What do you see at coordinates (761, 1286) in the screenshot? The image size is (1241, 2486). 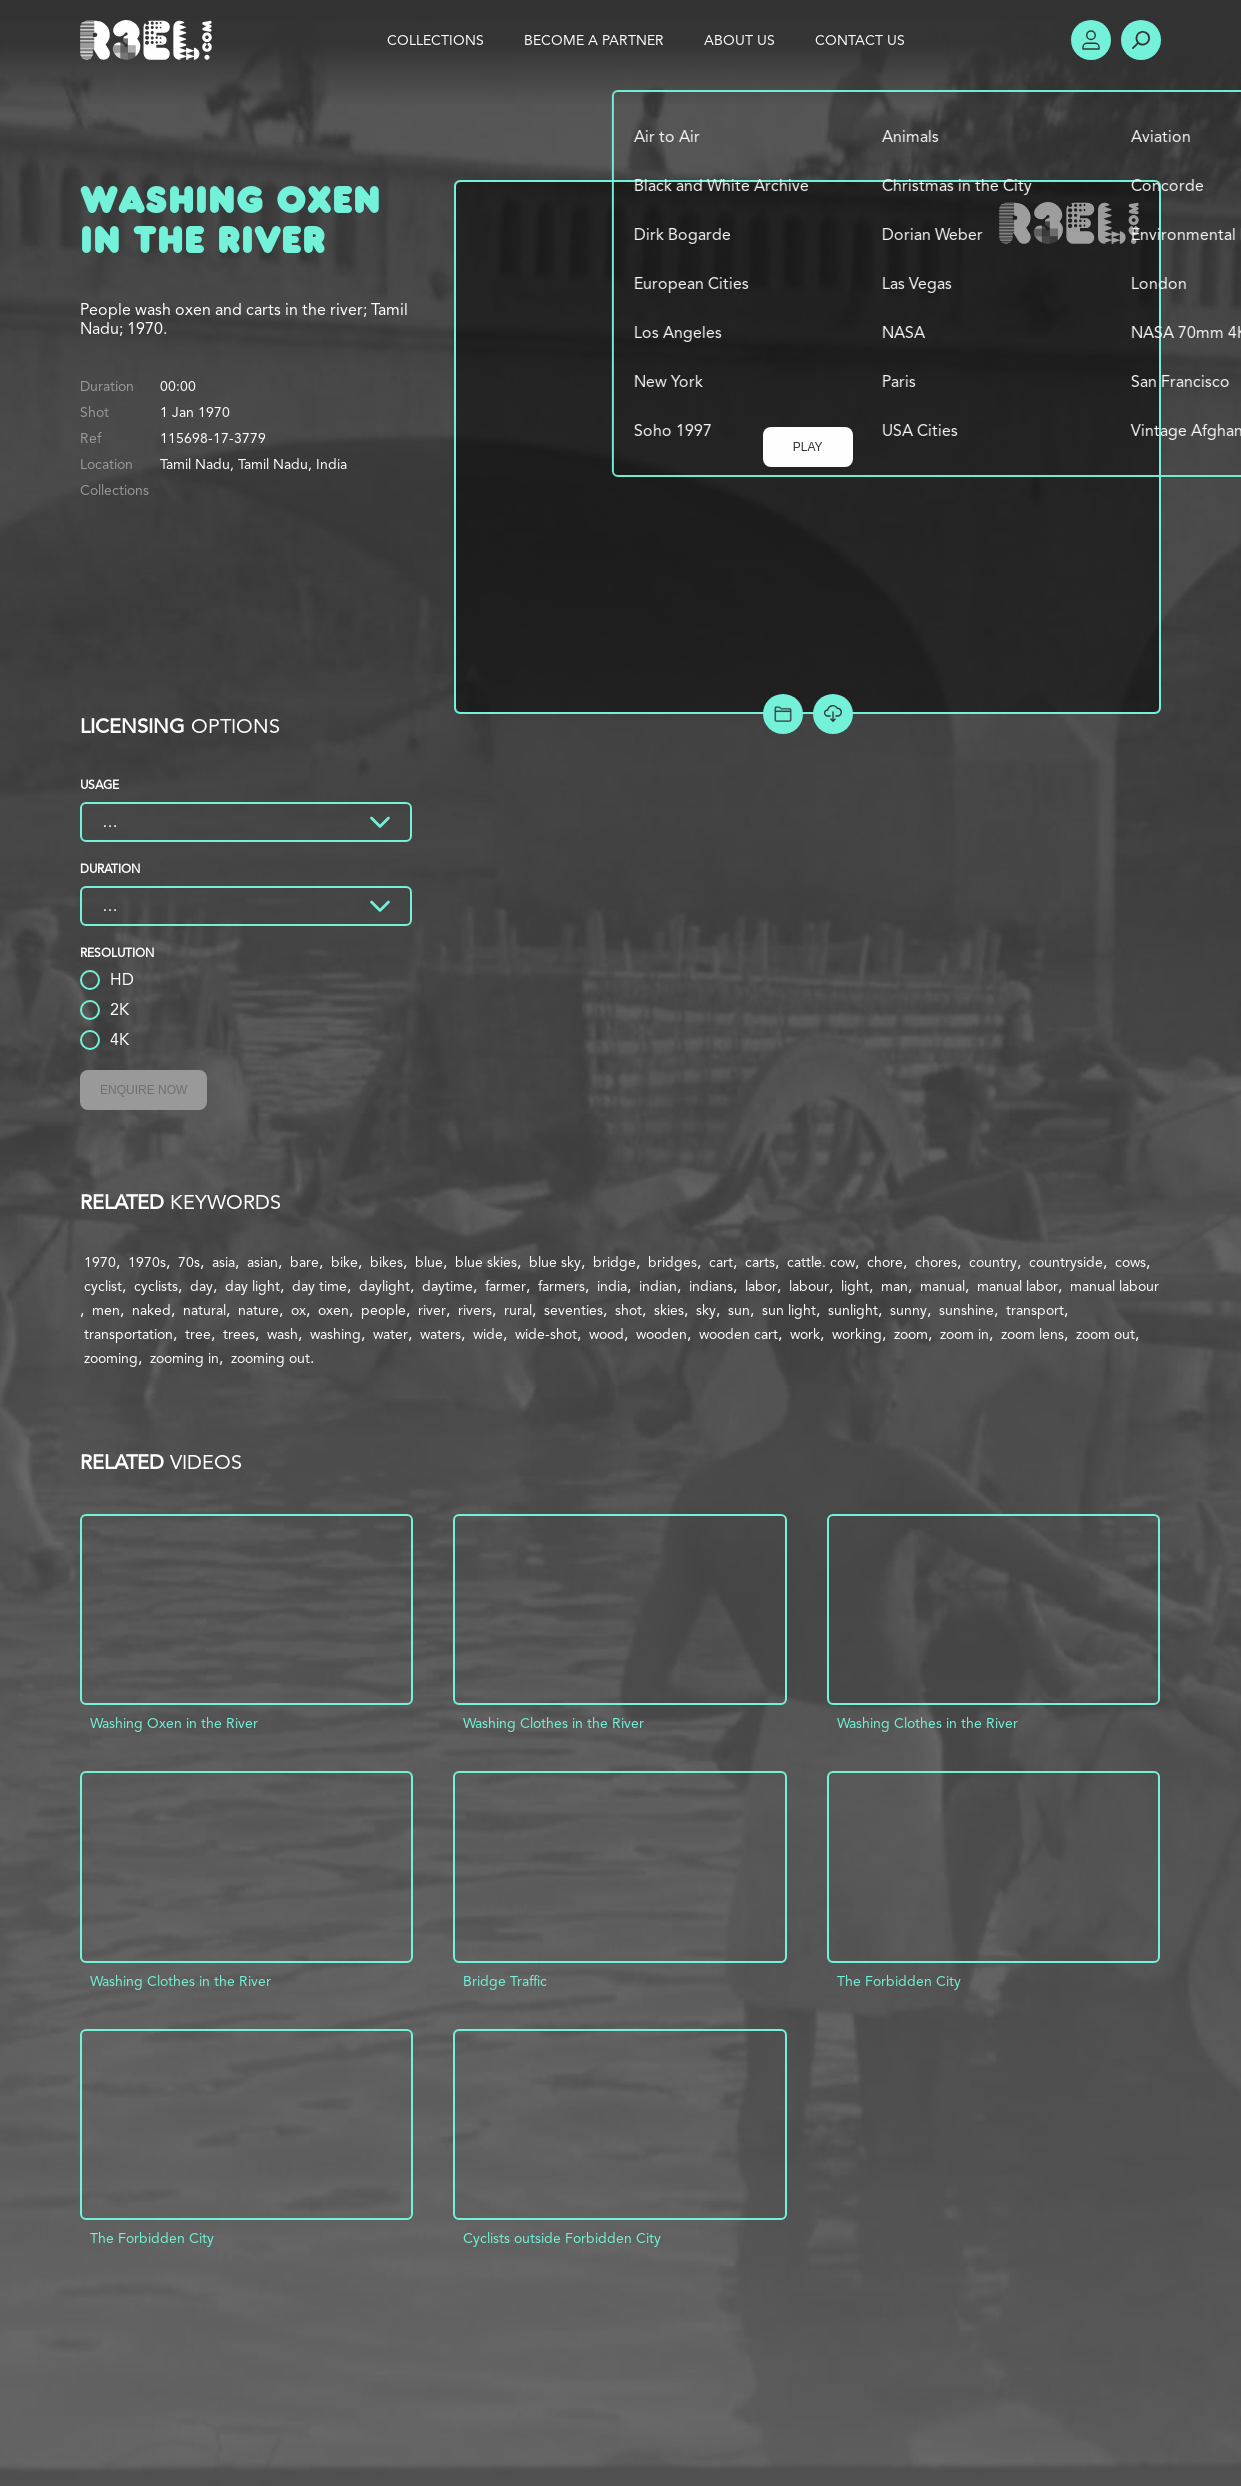 I see `labor` at bounding box center [761, 1286].